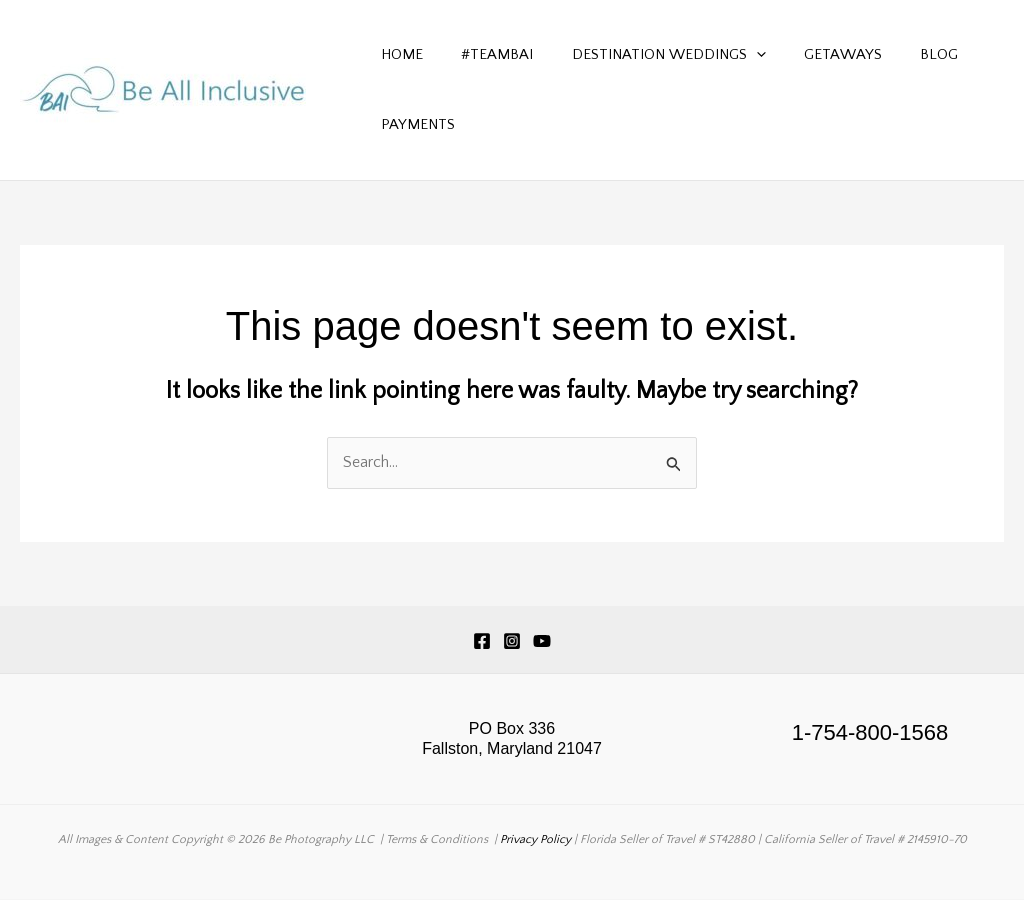 This screenshot has height=900, width=1024. What do you see at coordinates (437, 839) in the screenshot?
I see `Terms & Conditions` at bounding box center [437, 839].